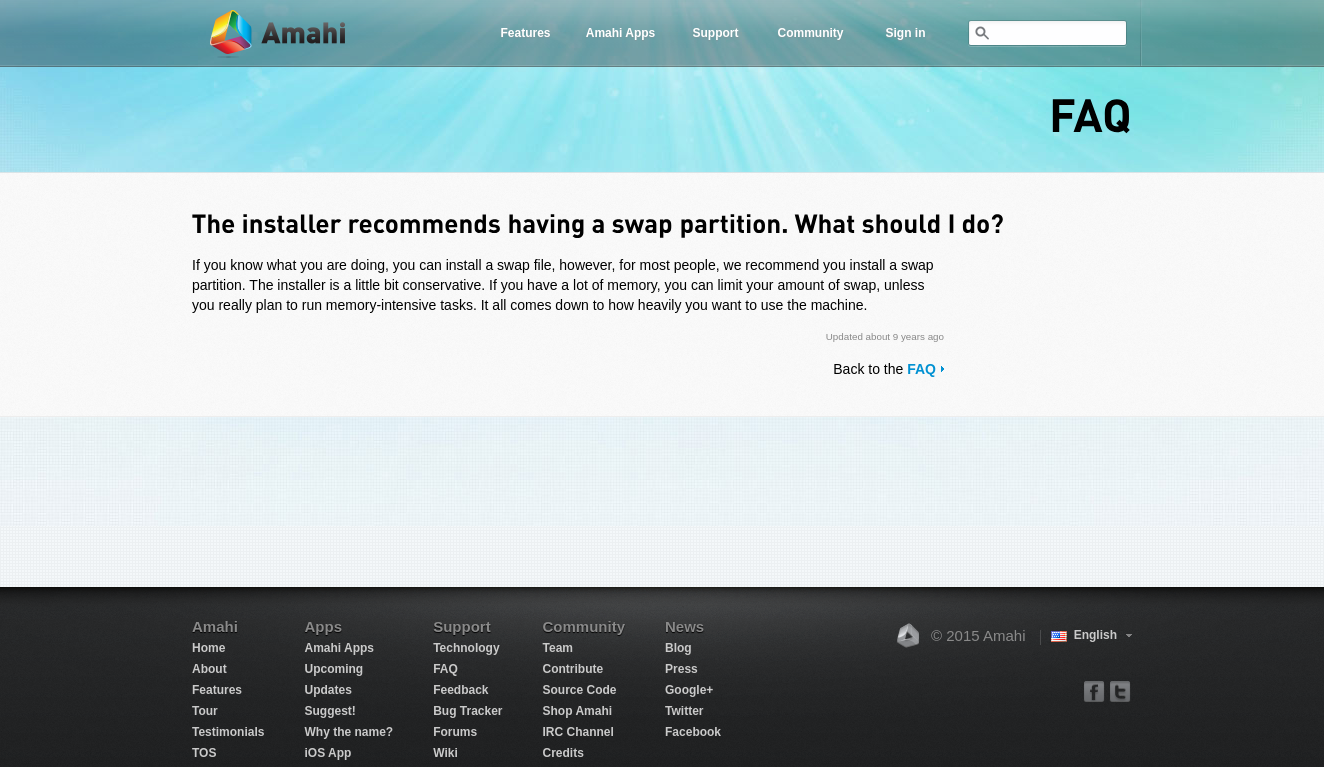 The height and width of the screenshot is (767, 1324). What do you see at coordinates (1094, 690) in the screenshot?
I see `facebook` at bounding box center [1094, 690].